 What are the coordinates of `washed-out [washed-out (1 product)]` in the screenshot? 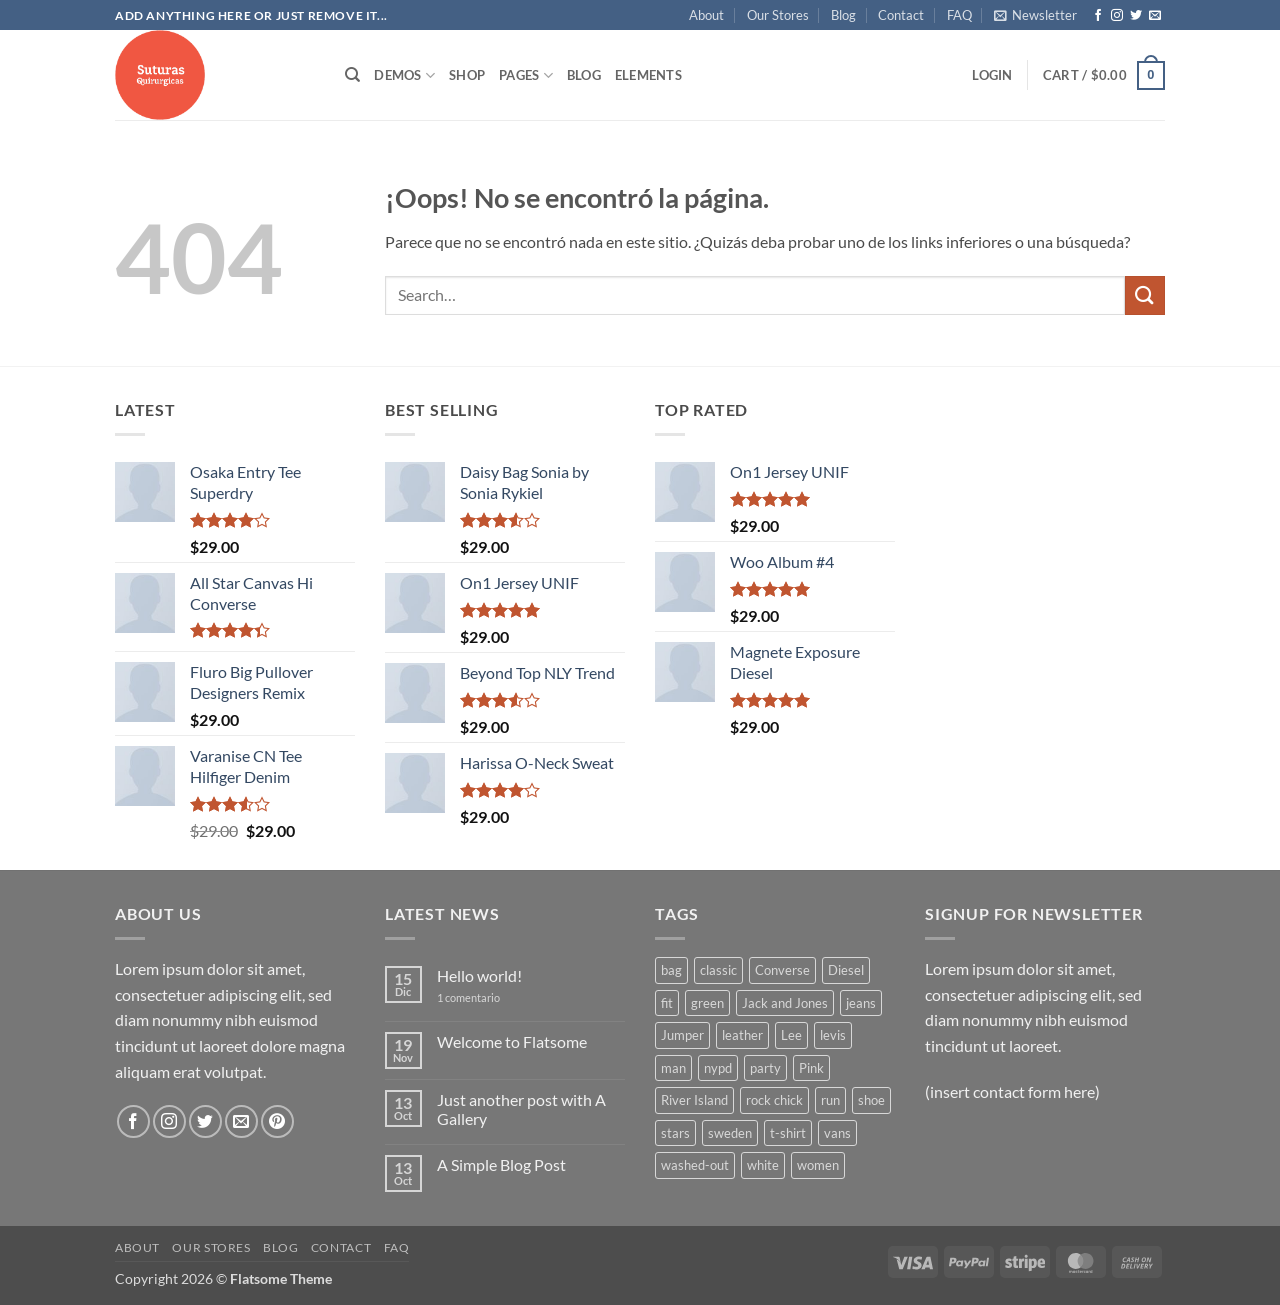 It's located at (695, 1165).